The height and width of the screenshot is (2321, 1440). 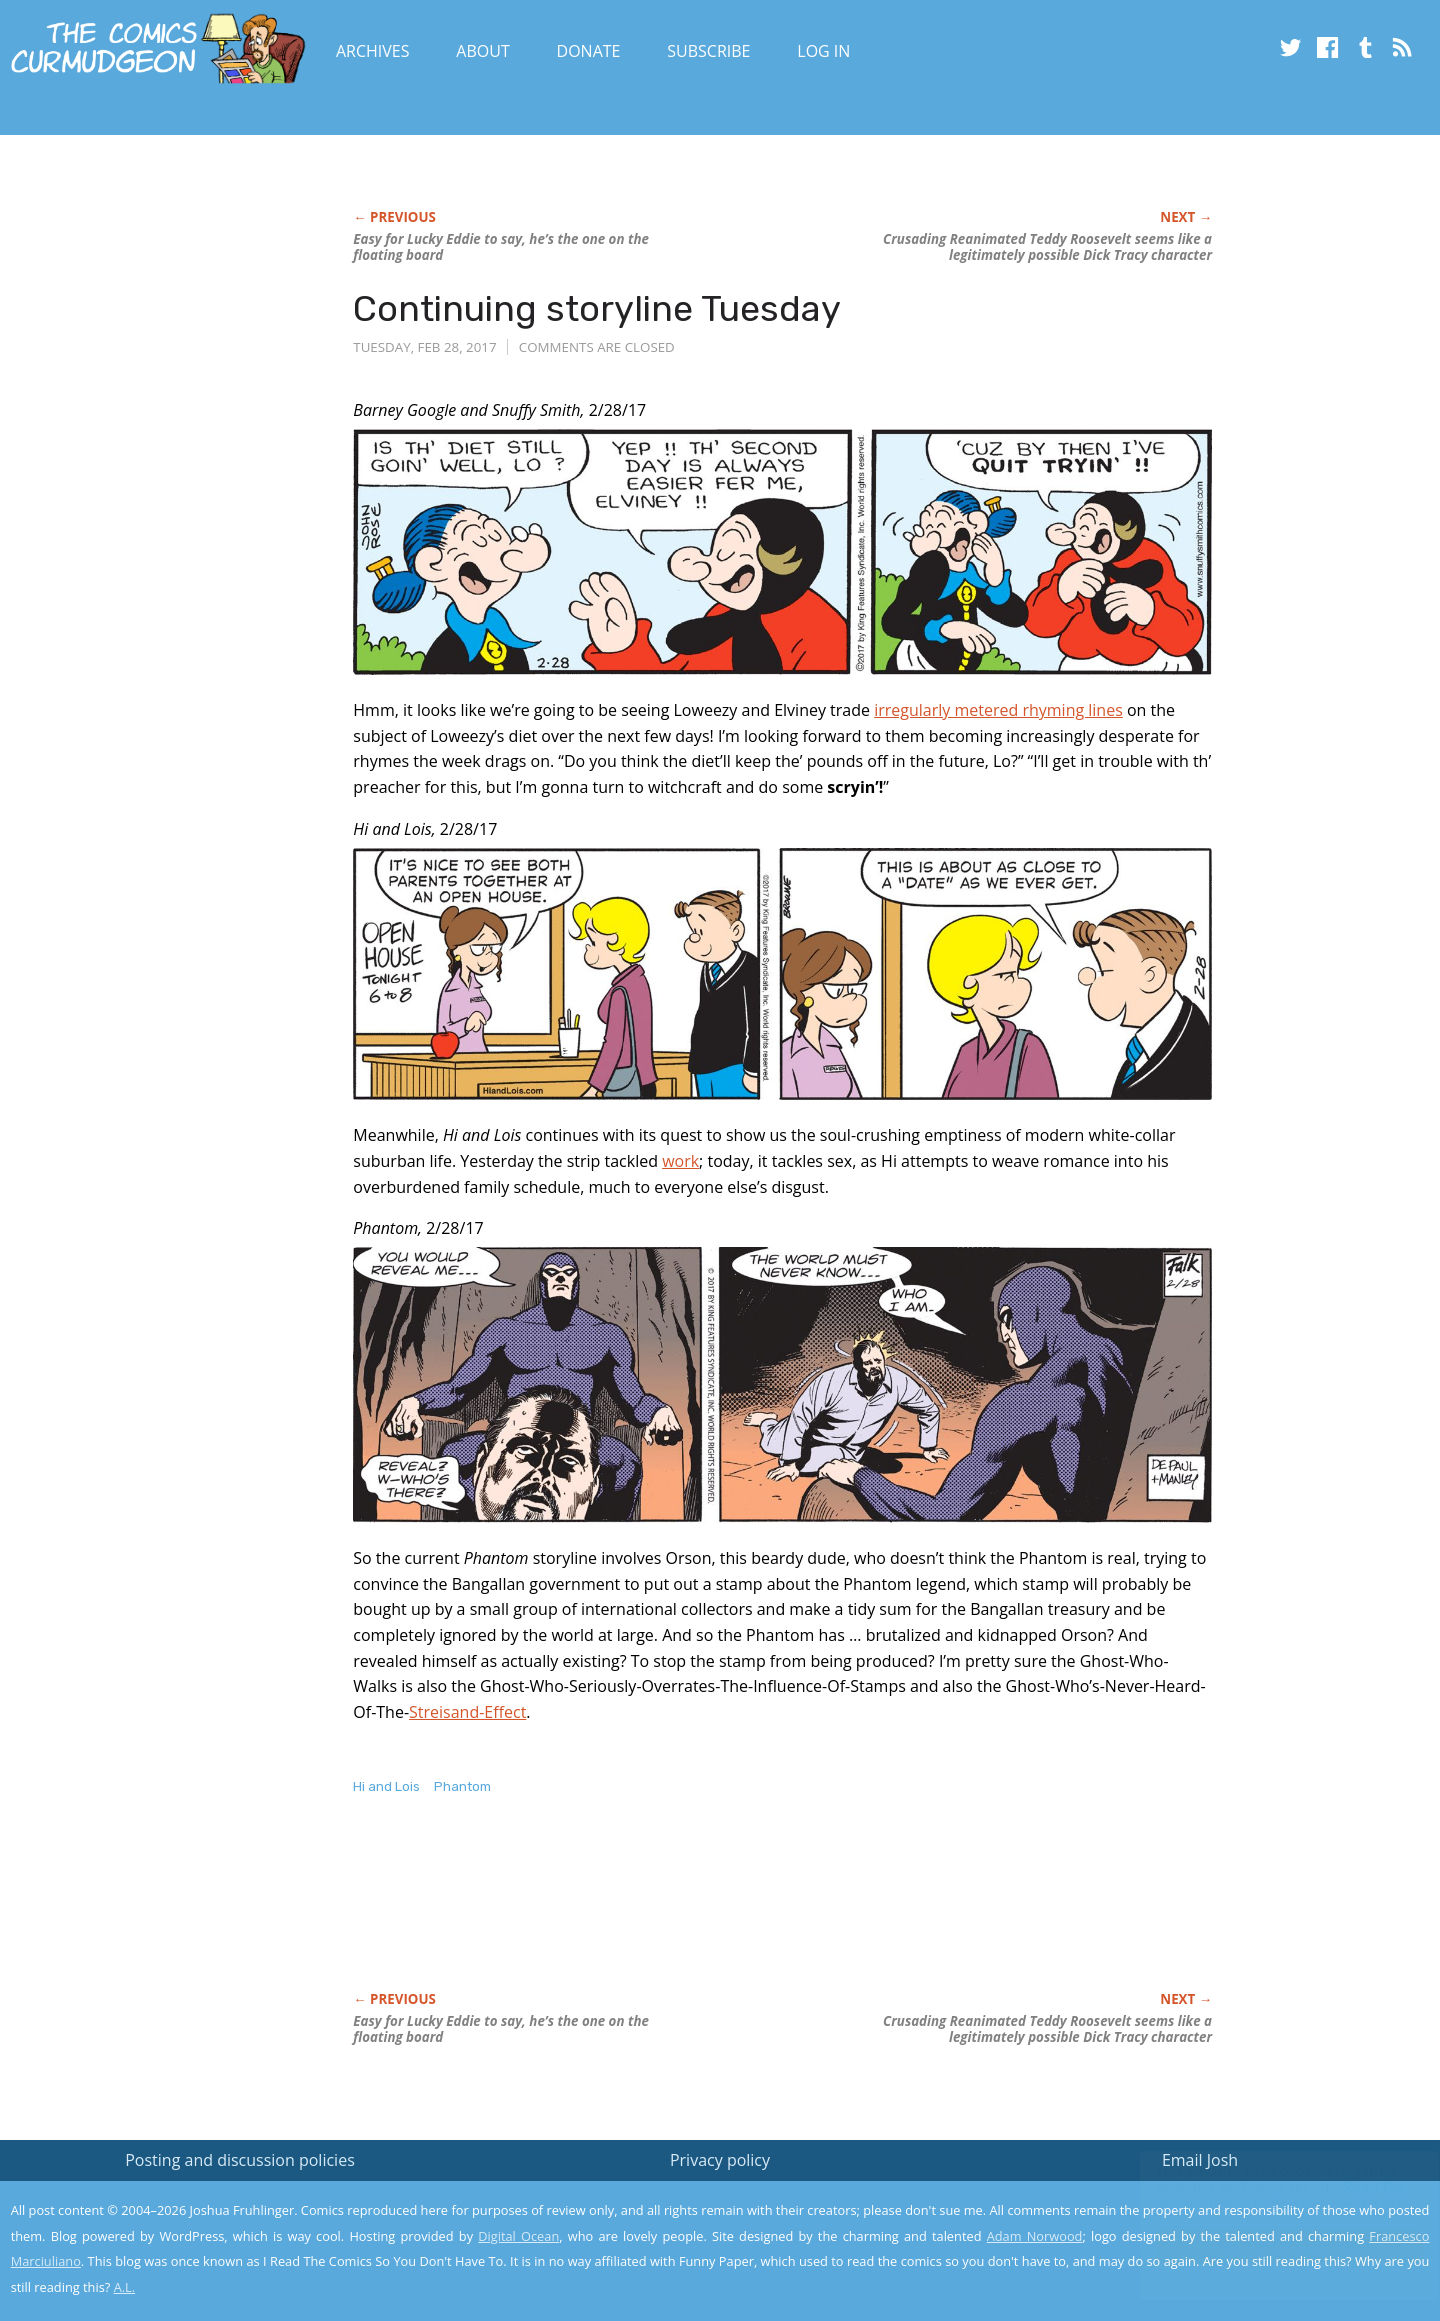 What do you see at coordinates (708, 51) in the screenshot?
I see `Subscribe` at bounding box center [708, 51].